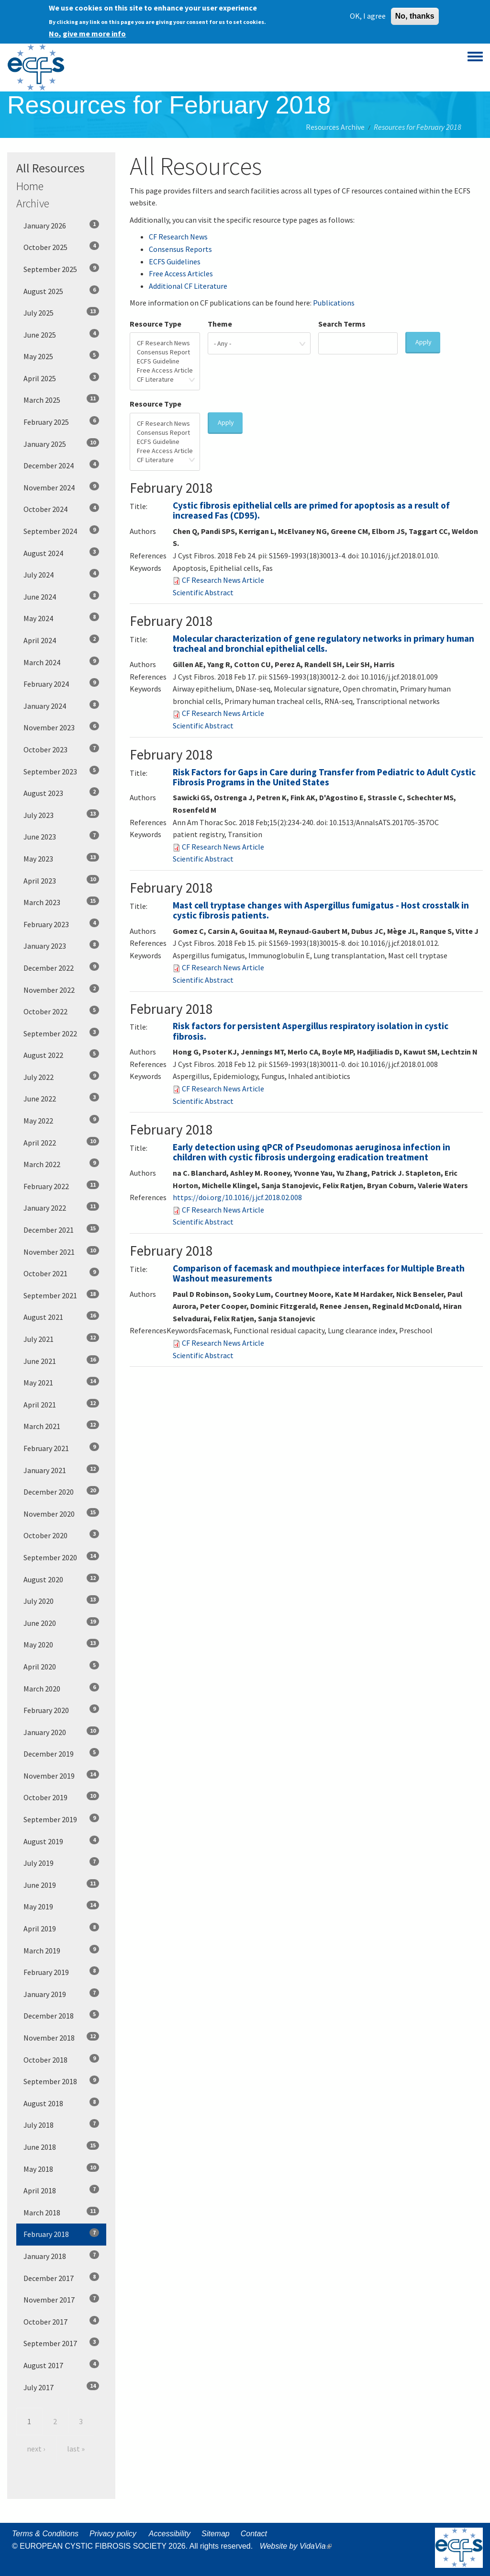 The image size is (490, 2576). Describe the element at coordinates (61, 1731) in the screenshot. I see `January 2020` at that location.